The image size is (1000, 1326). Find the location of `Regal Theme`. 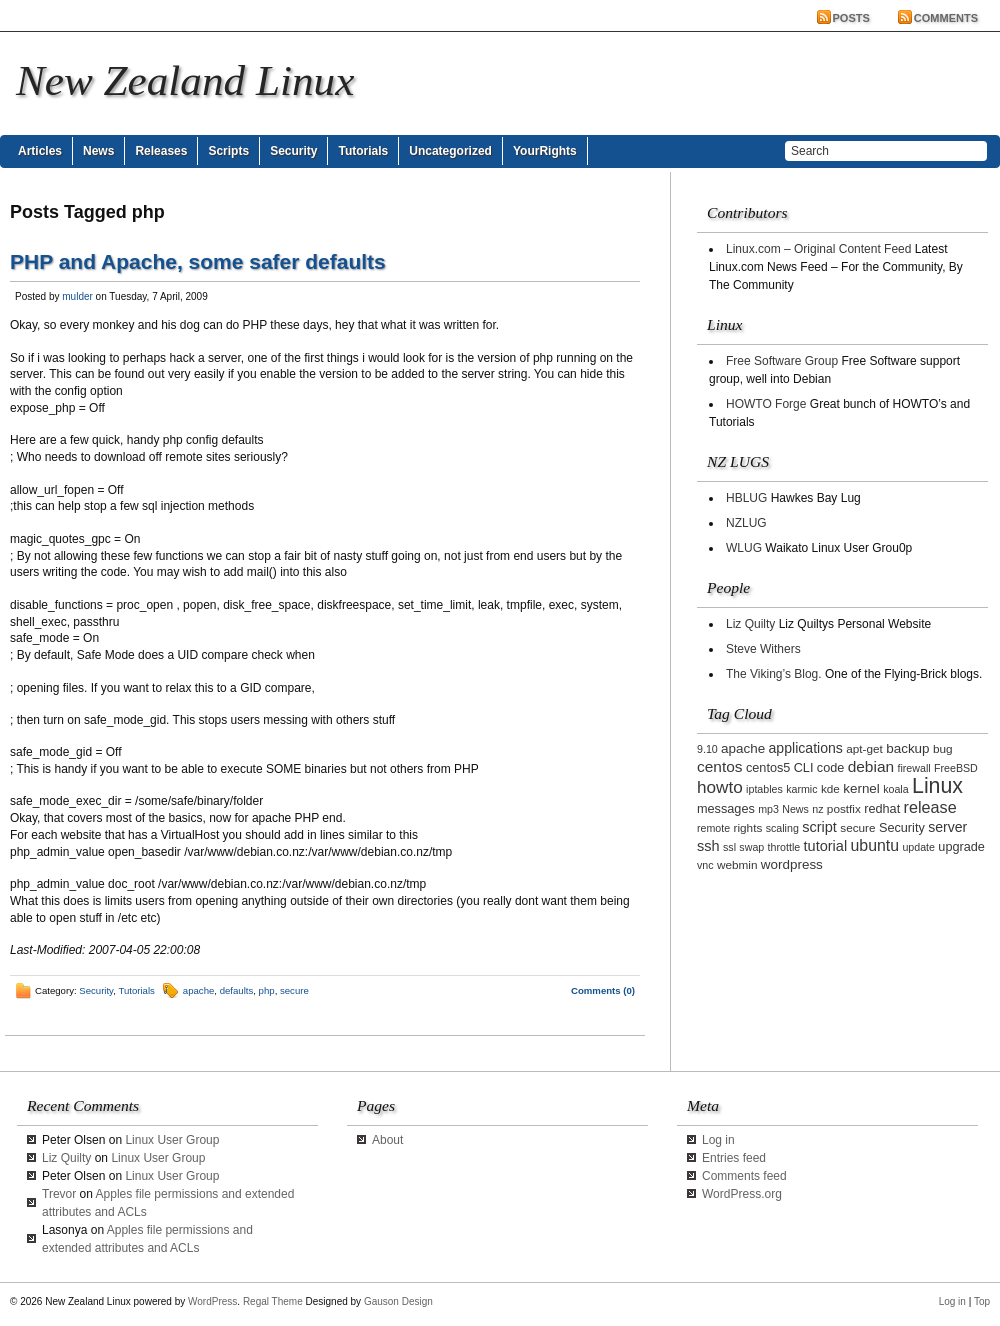

Regal Theme is located at coordinates (273, 1301).